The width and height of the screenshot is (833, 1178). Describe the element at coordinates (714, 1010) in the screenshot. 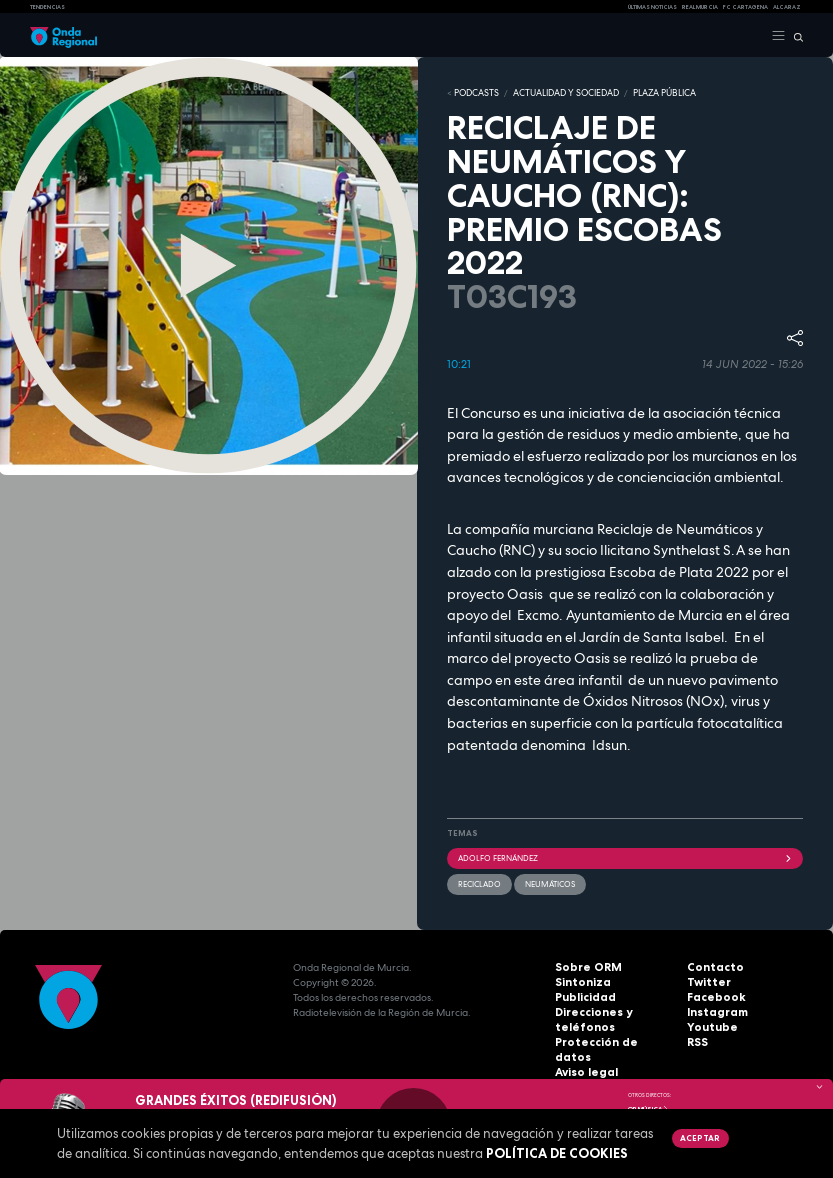

I see `Instagram` at that location.